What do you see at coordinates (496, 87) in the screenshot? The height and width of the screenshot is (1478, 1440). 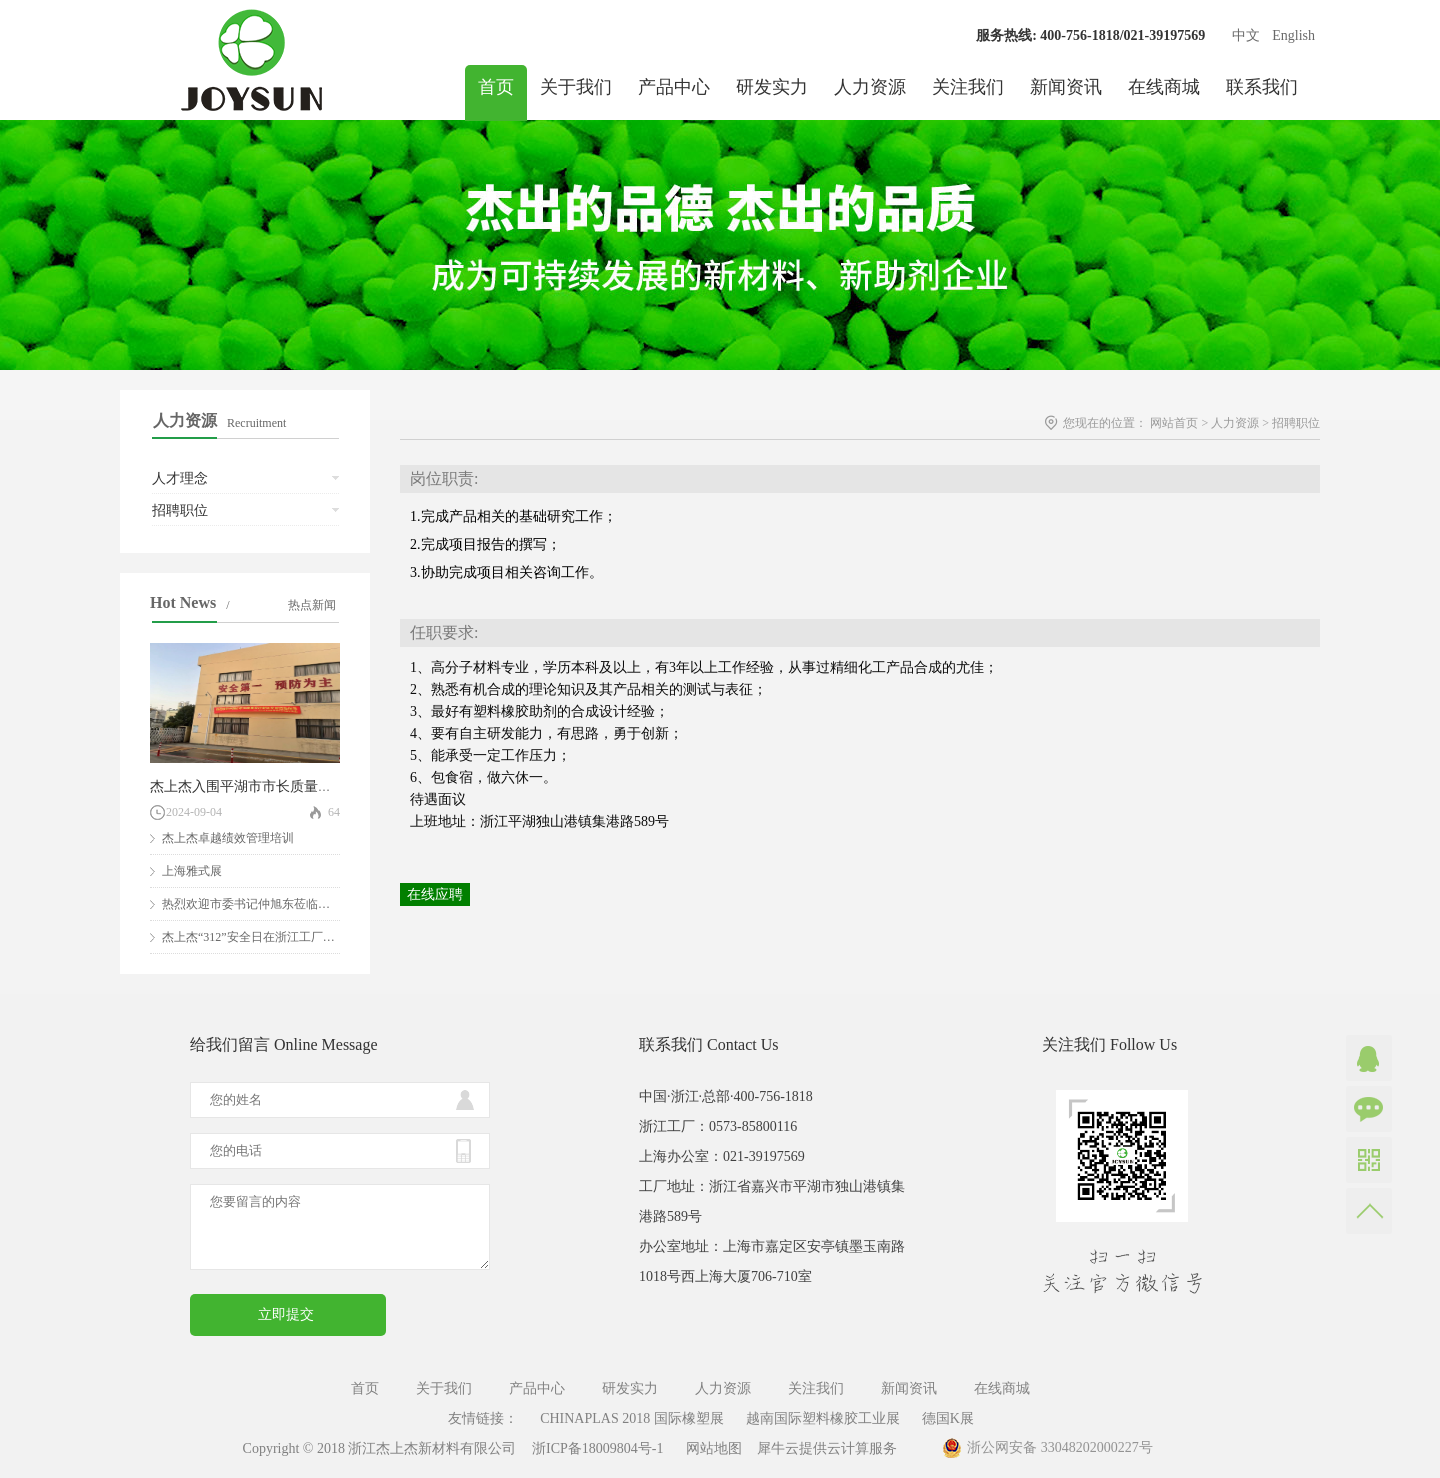 I see `首页` at bounding box center [496, 87].